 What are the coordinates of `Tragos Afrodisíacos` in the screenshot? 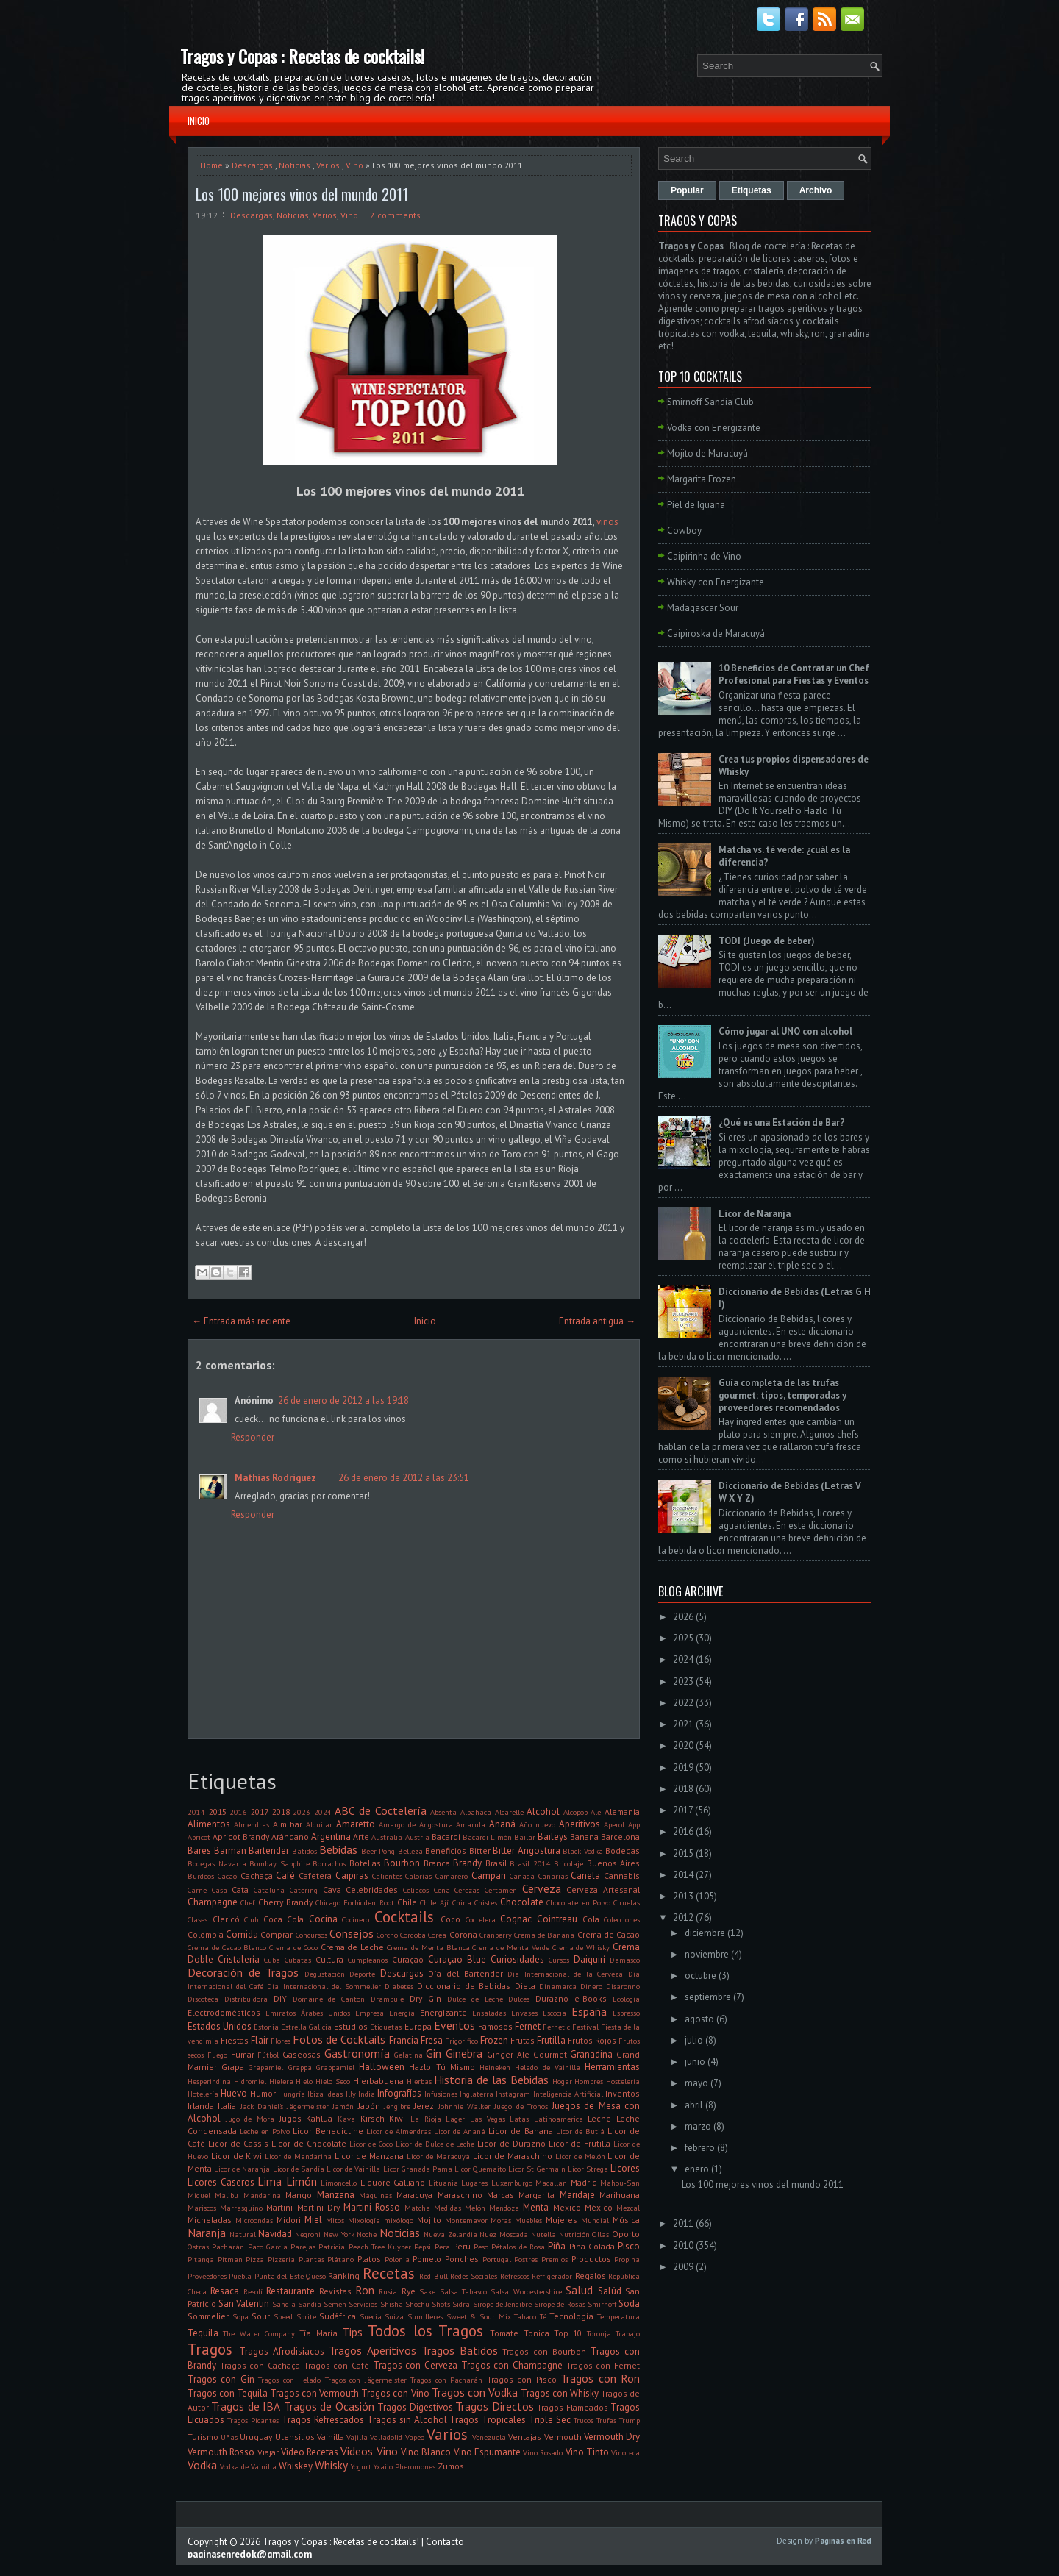 It's located at (281, 2351).